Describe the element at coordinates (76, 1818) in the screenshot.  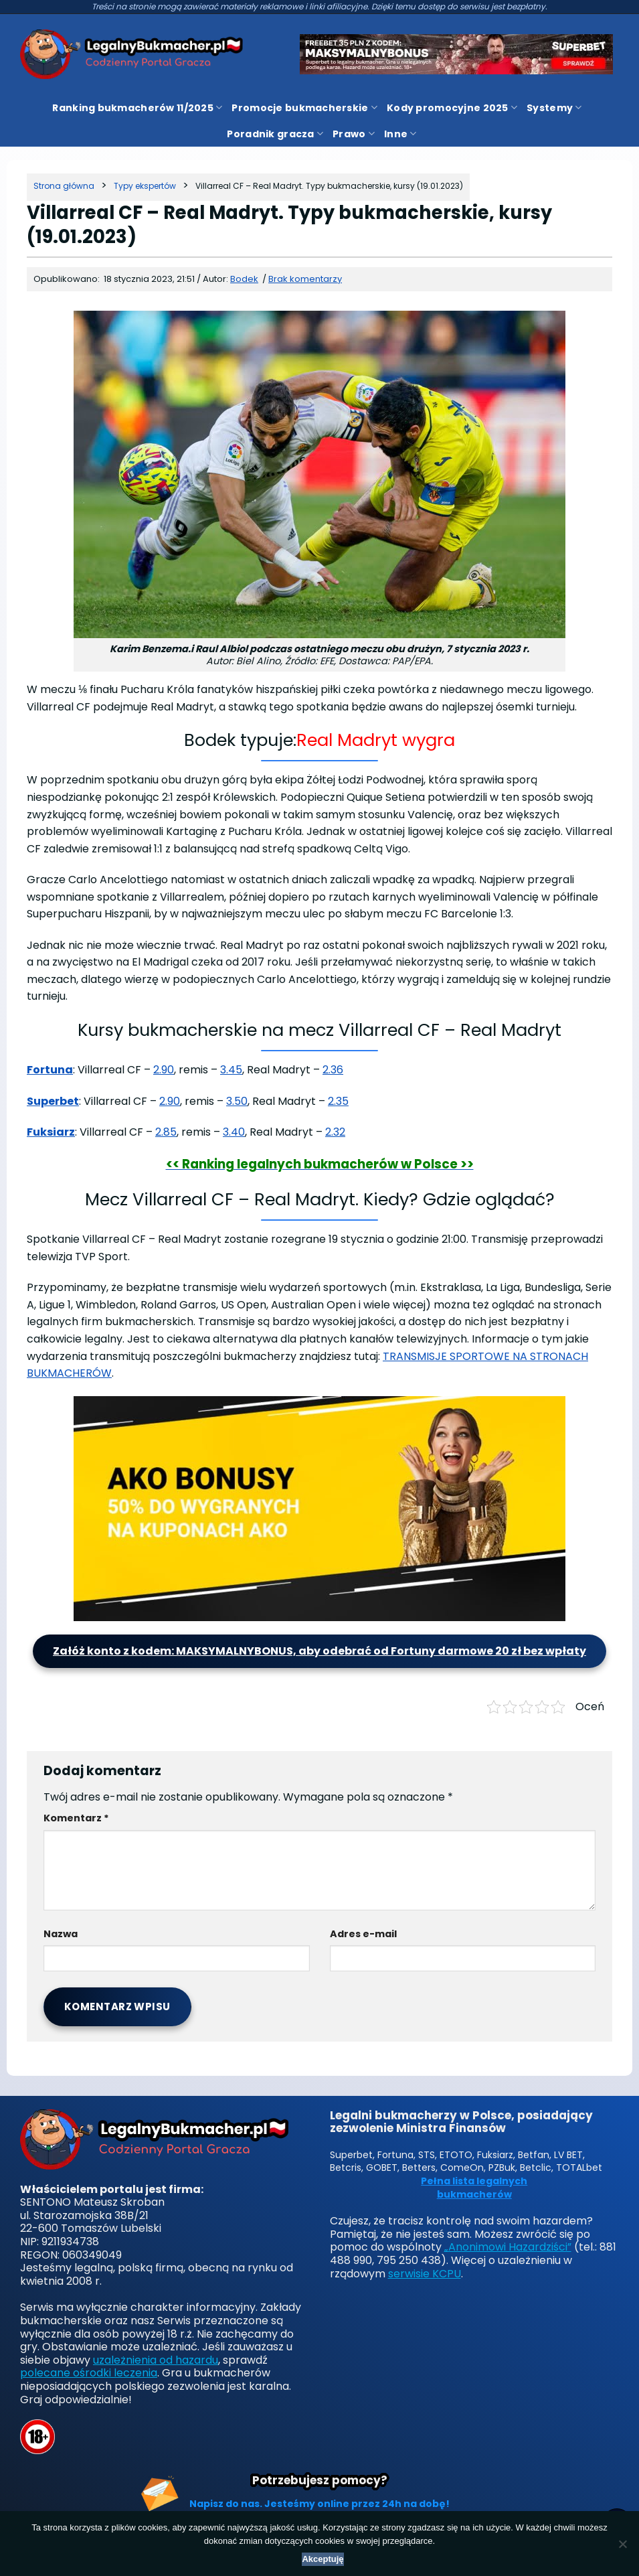
I see `Komentarz` at that location.